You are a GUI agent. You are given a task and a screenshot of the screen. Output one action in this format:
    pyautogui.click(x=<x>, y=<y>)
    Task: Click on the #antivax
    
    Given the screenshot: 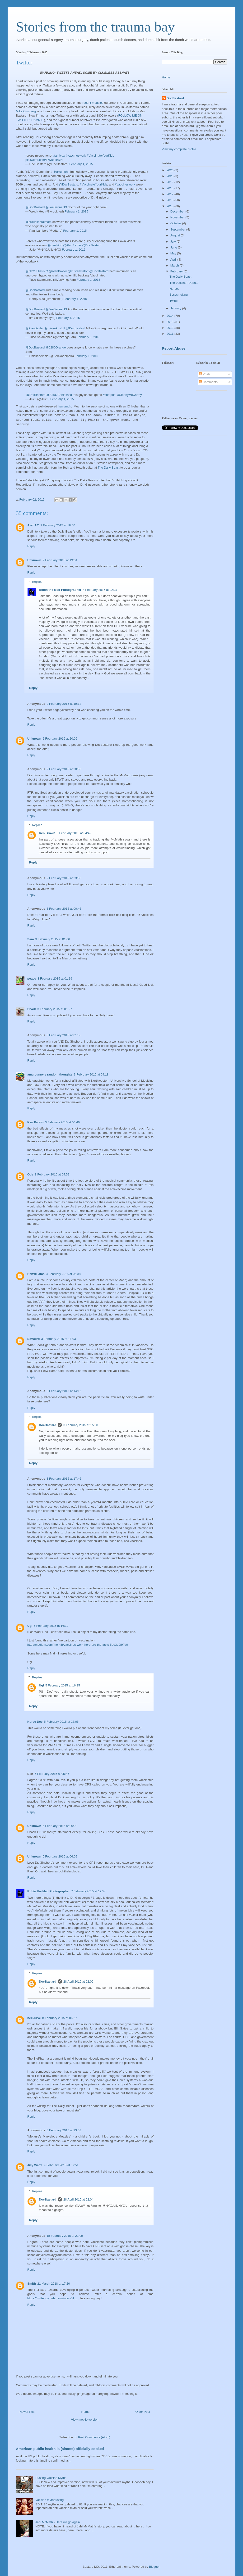 What is the action you would take?
    pyautogui.click(x=59, y=155)
    